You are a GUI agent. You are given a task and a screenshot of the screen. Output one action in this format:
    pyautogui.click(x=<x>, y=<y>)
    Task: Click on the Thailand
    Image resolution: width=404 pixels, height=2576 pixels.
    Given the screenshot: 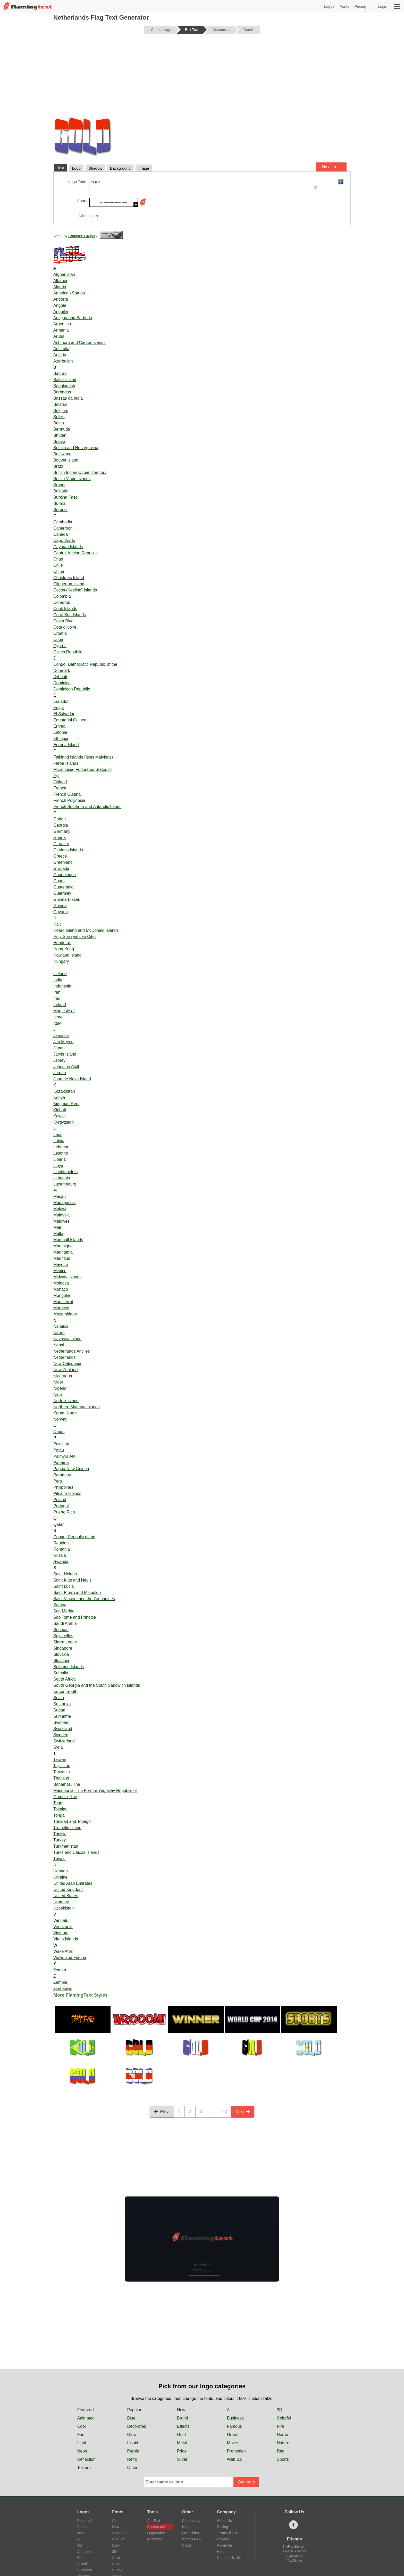 What is the action you would take?
    pyautogui.click(x=61, y=1778)
    